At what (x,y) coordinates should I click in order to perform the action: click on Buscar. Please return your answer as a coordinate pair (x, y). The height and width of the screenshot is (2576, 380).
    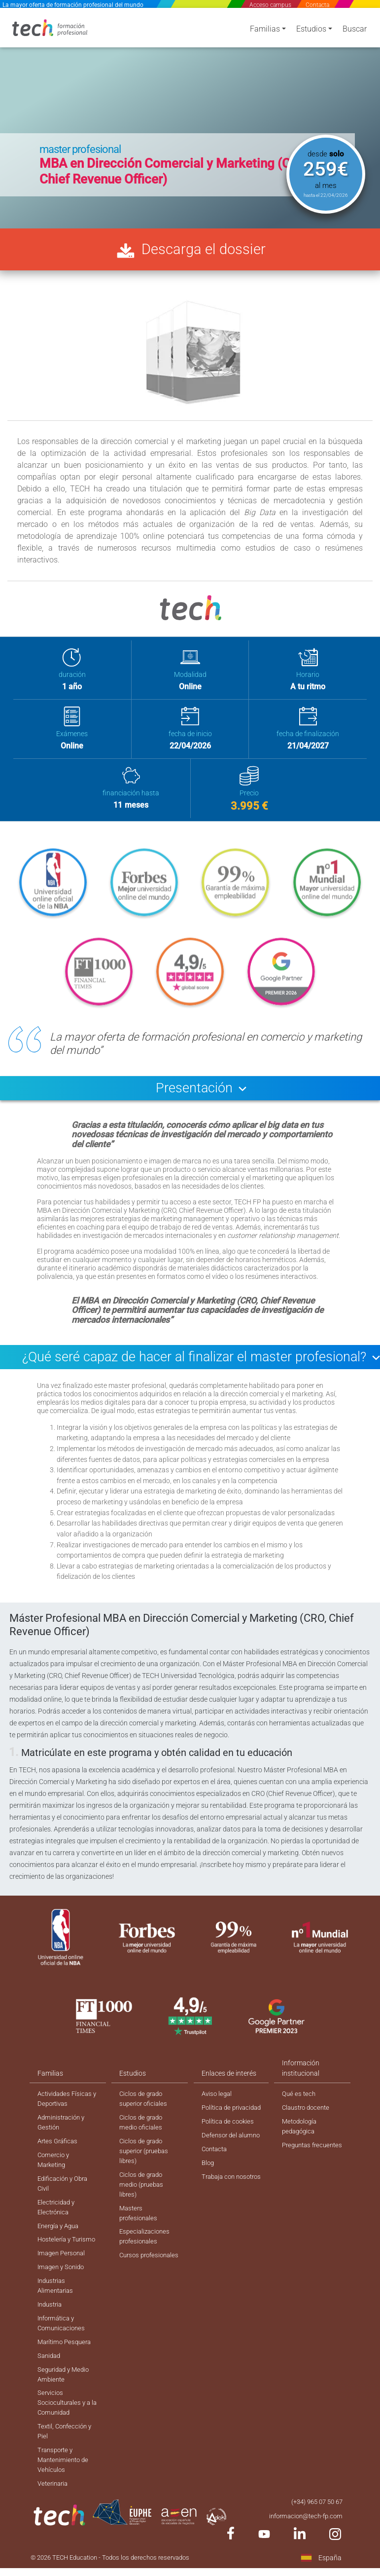
    Looking at the image, I should click on (355, 31).